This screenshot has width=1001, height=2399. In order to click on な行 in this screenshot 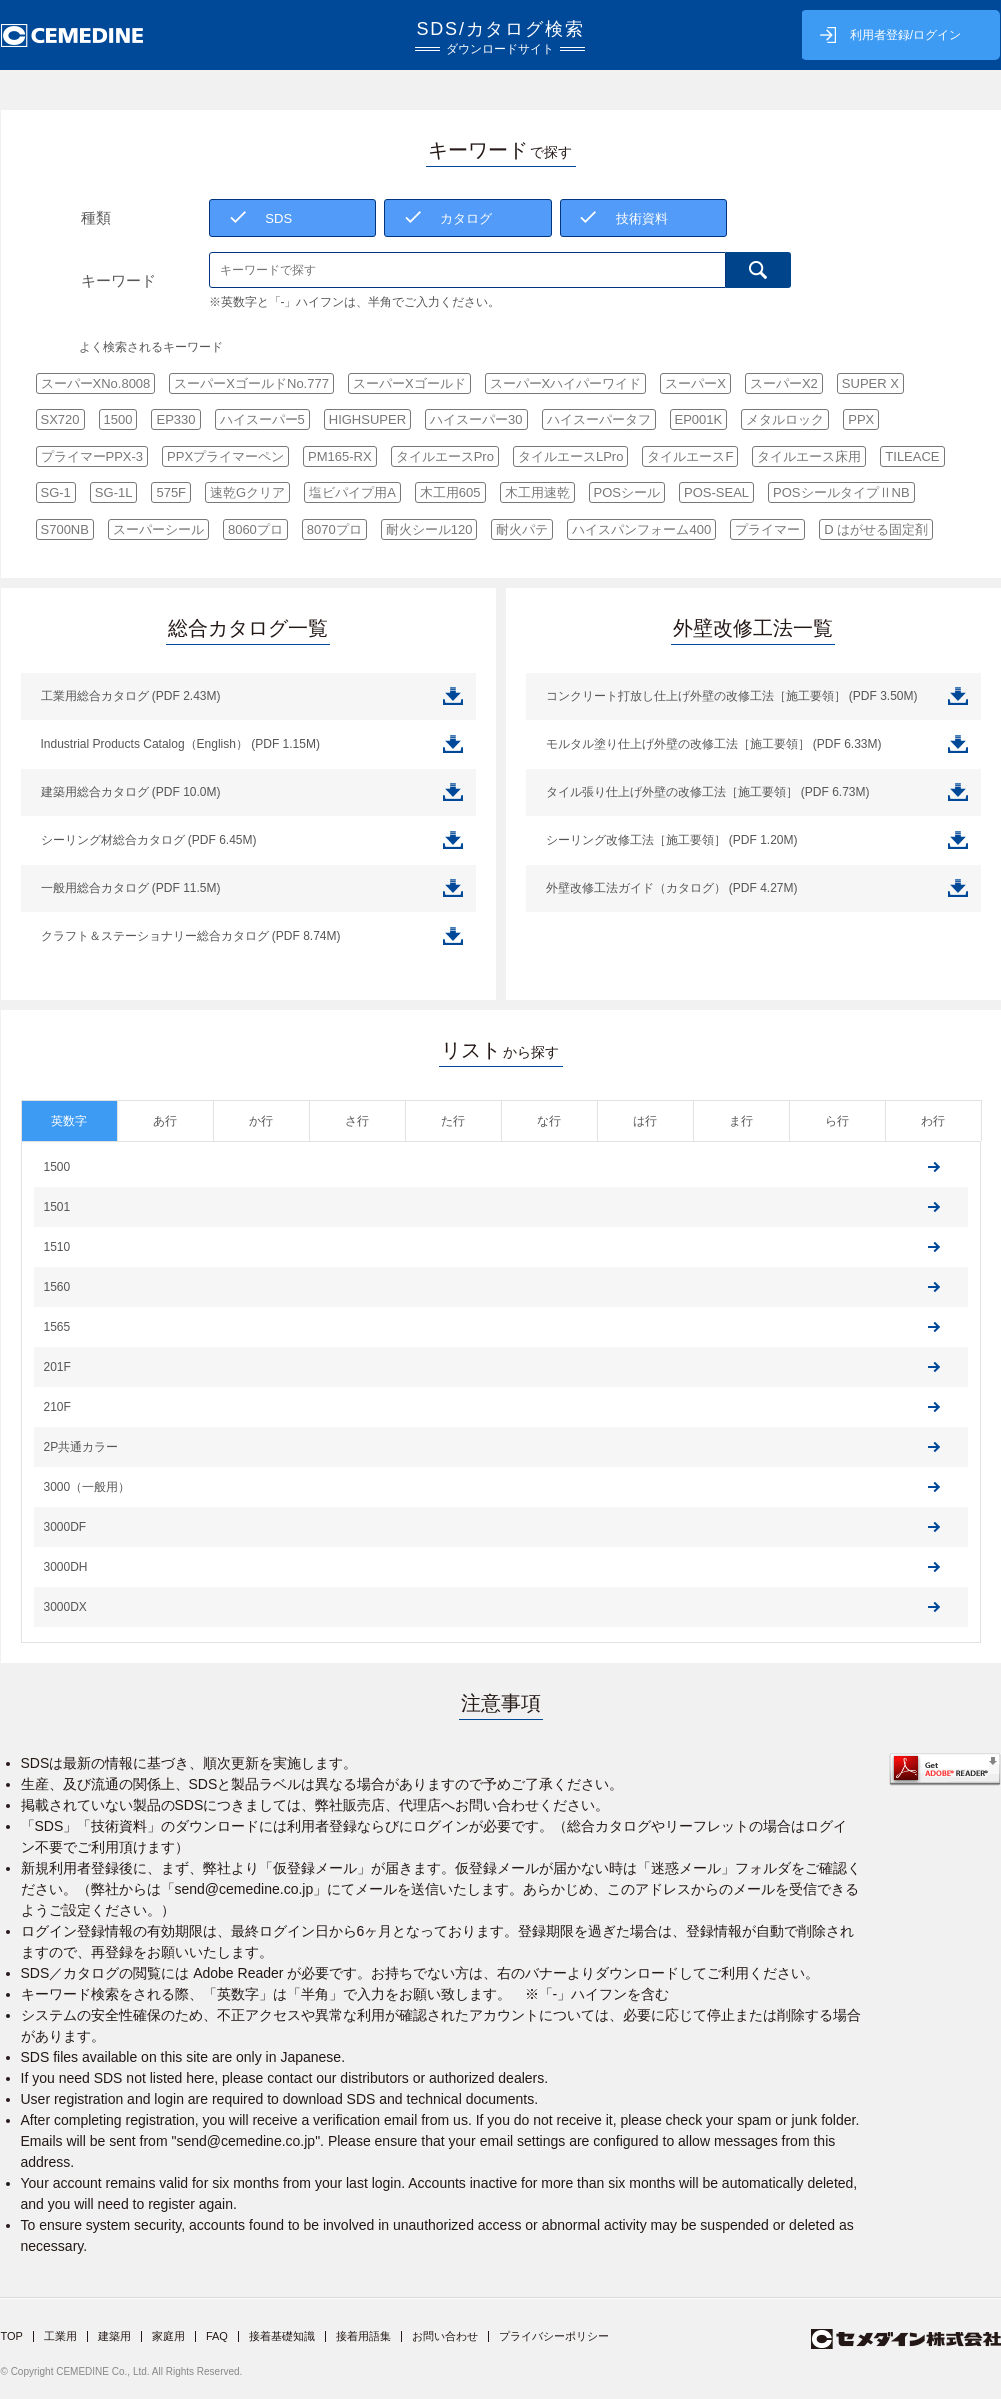, I will do `click(549, 1121)`.